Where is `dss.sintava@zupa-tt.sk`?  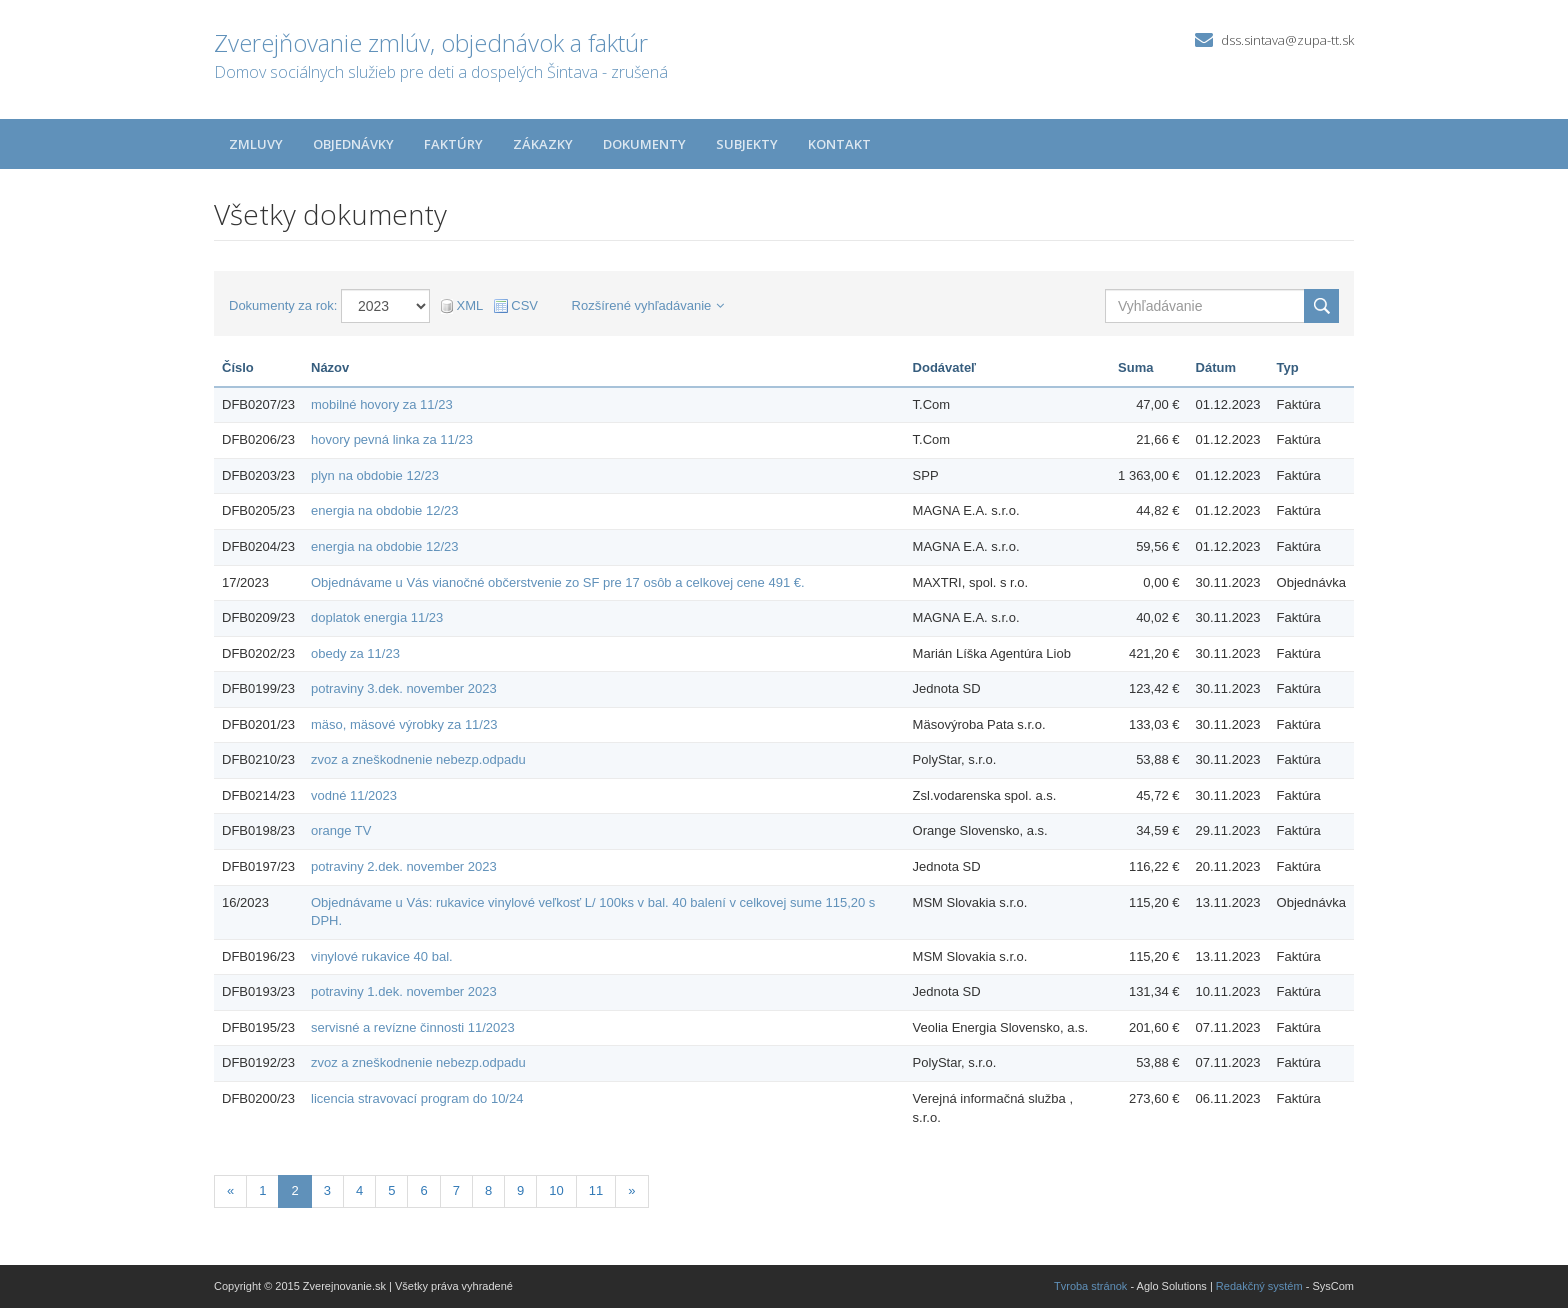 dss.sintava@zupa-tt.sk is located at coordinates (1287, 40).